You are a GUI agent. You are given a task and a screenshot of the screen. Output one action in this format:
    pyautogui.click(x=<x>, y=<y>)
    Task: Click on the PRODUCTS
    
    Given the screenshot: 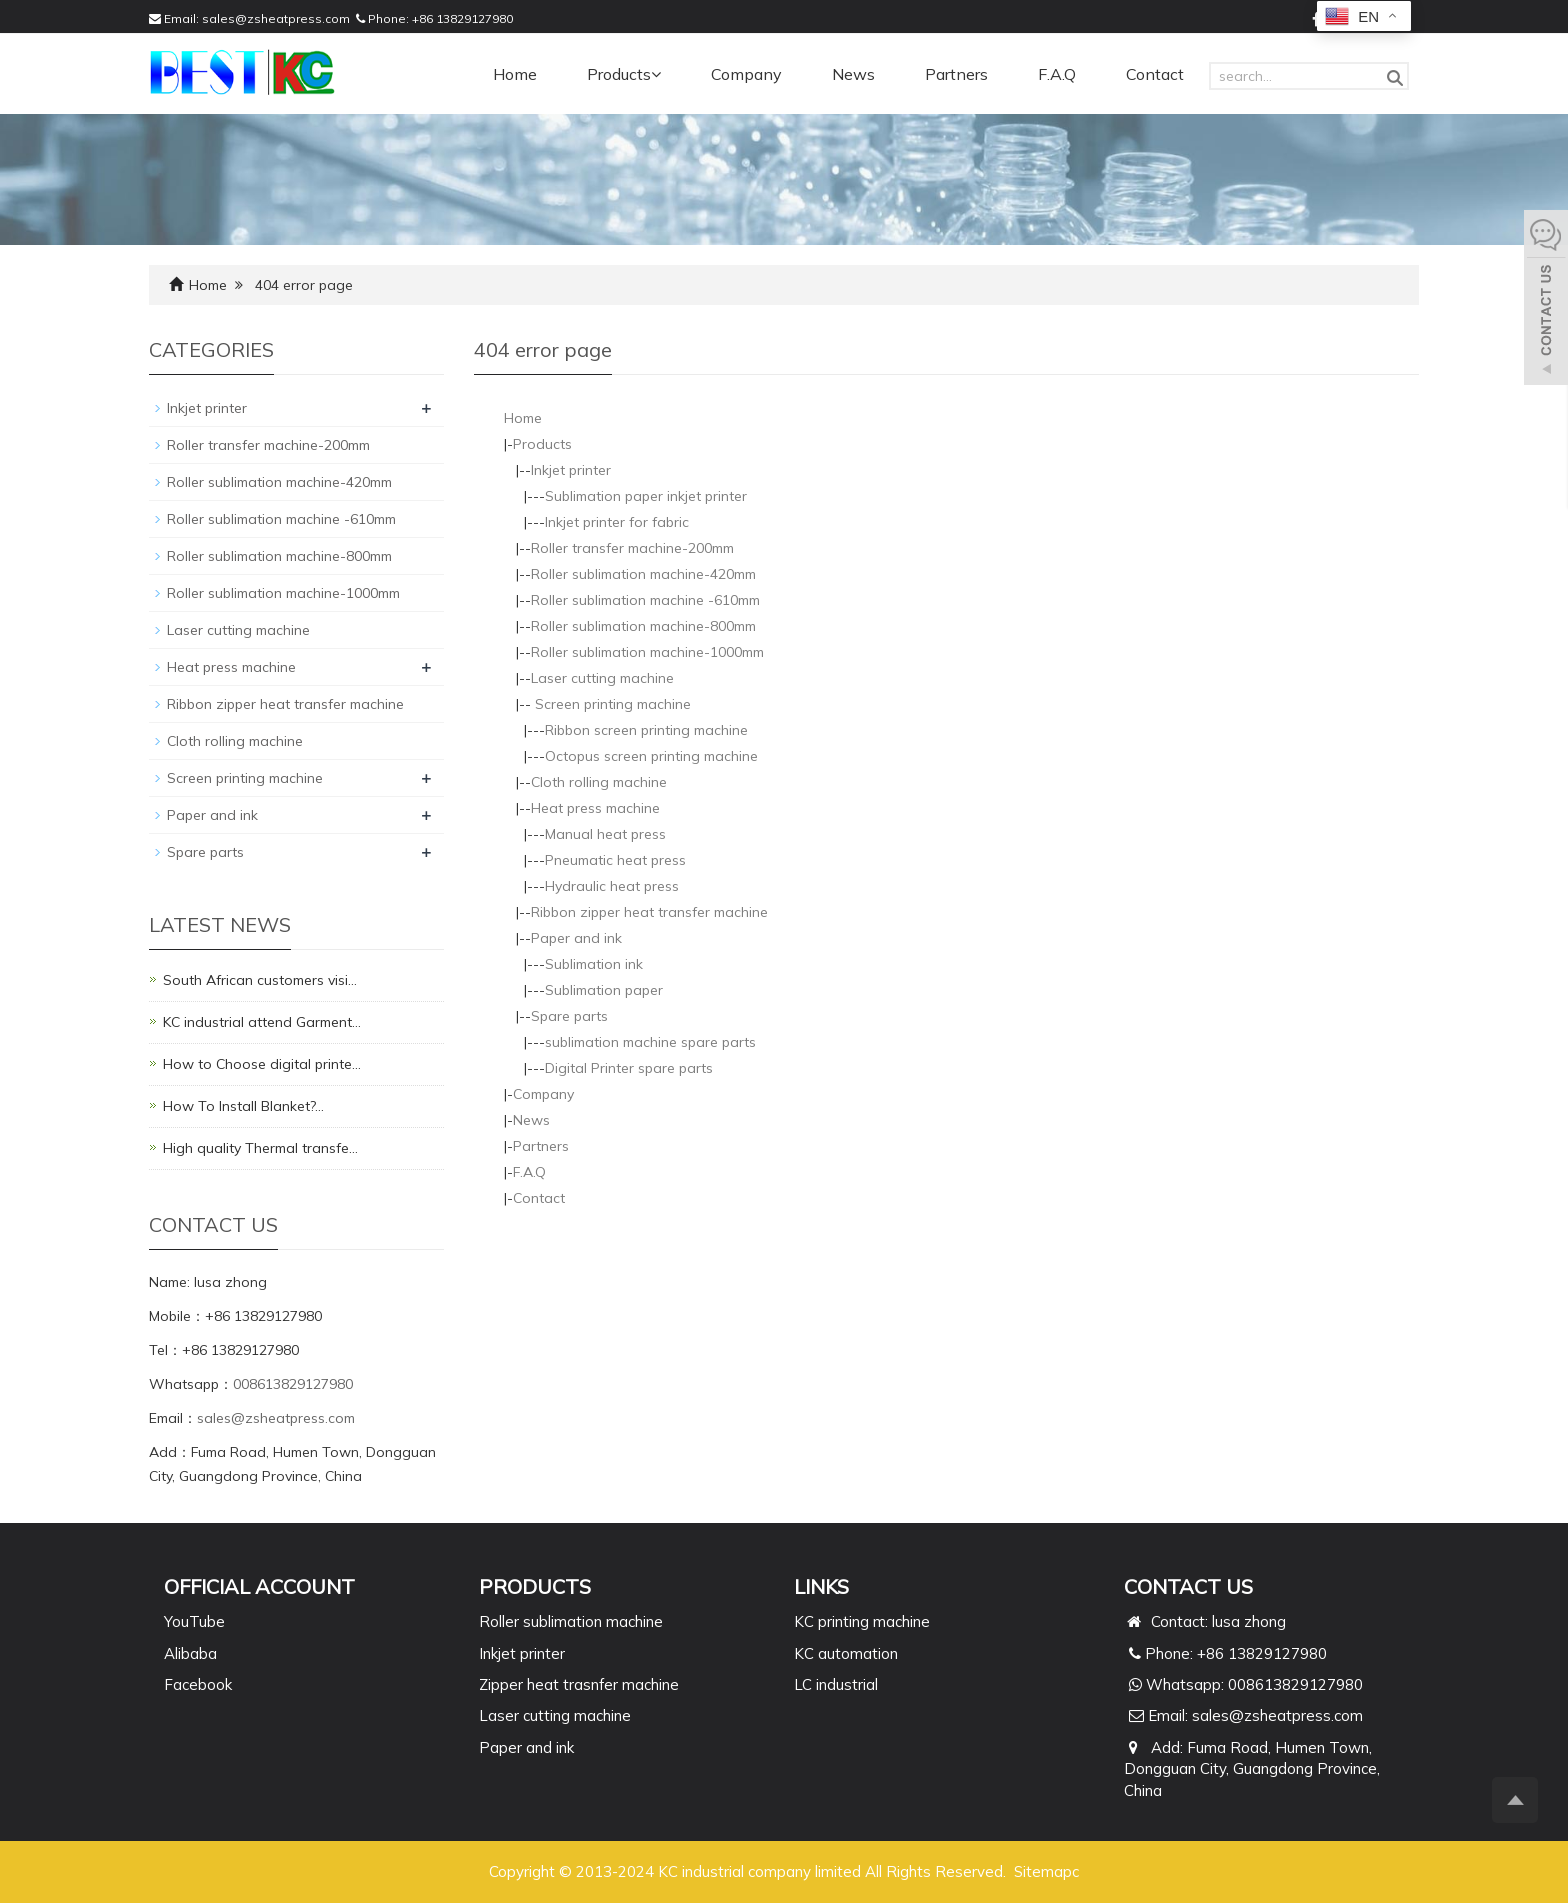 What is the action you would take?
    pyautogui.click(x=535, y=1586)
    